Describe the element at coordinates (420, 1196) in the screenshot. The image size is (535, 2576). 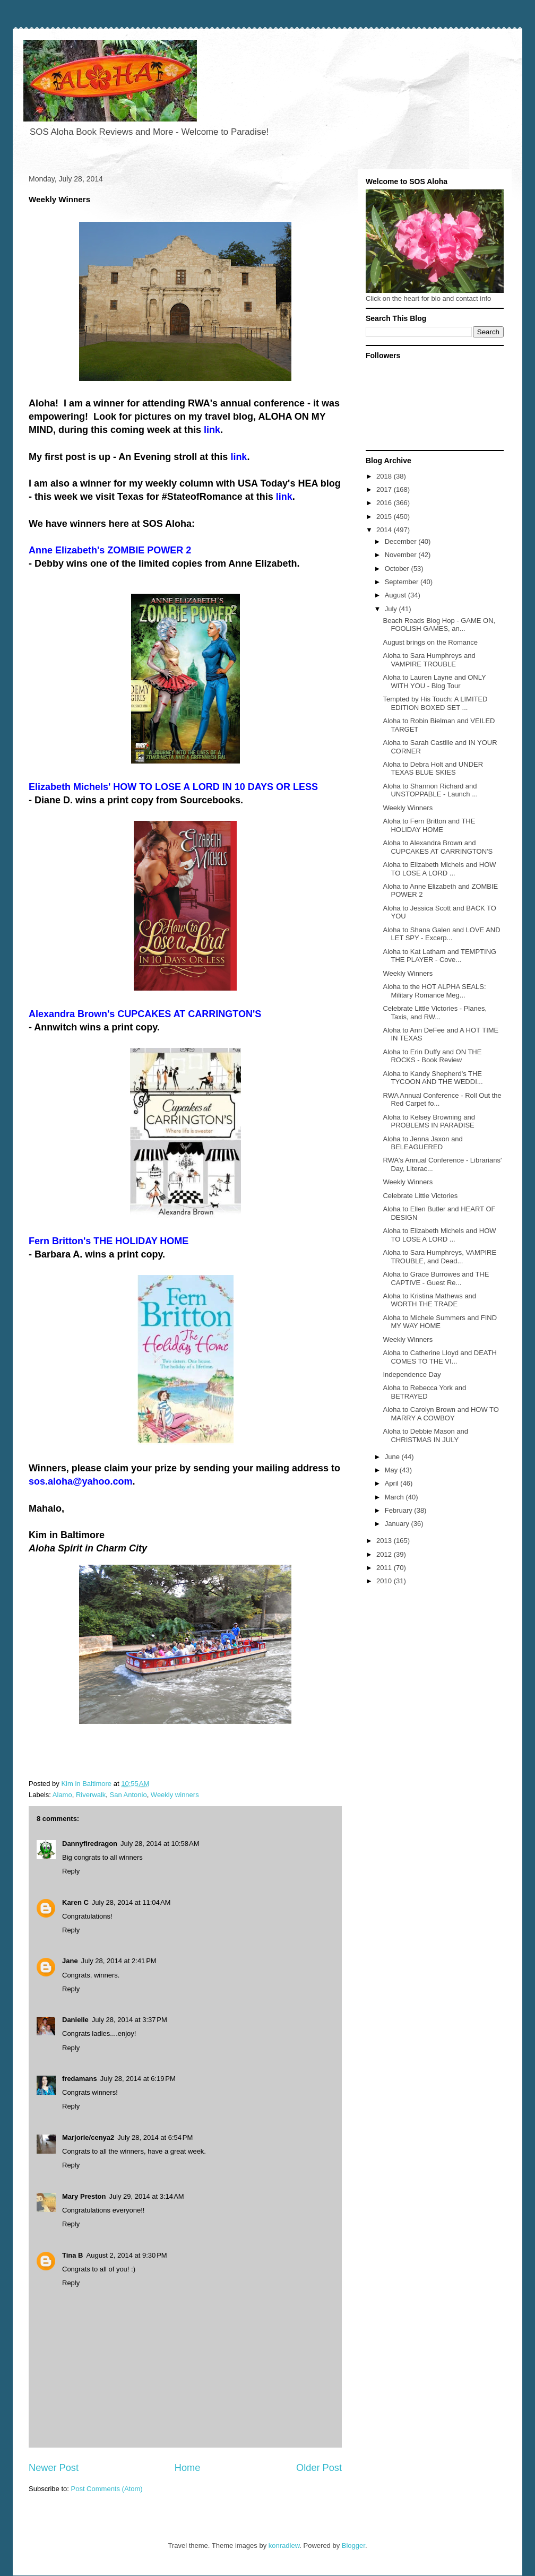
I see `Celebrate Little Victories` at that location.